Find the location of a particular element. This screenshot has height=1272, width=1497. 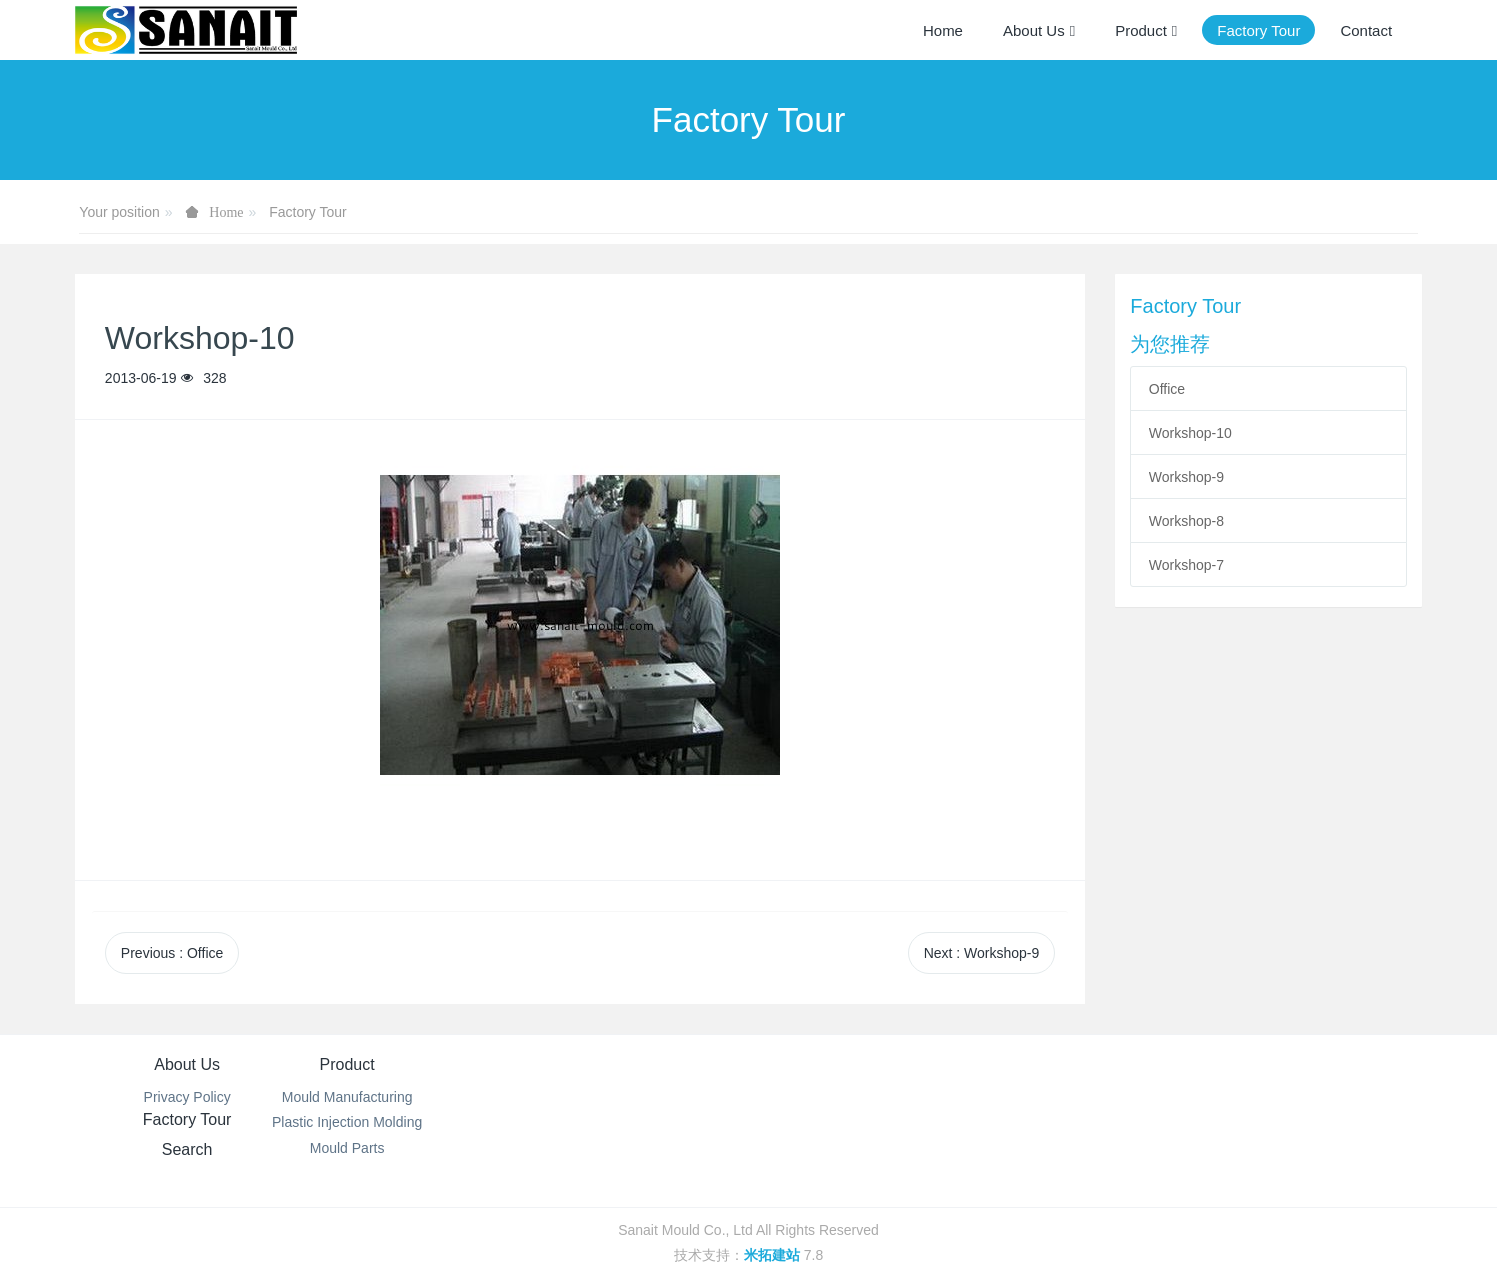

Plastic Injection Molding is located at coordinates (412, 1122).